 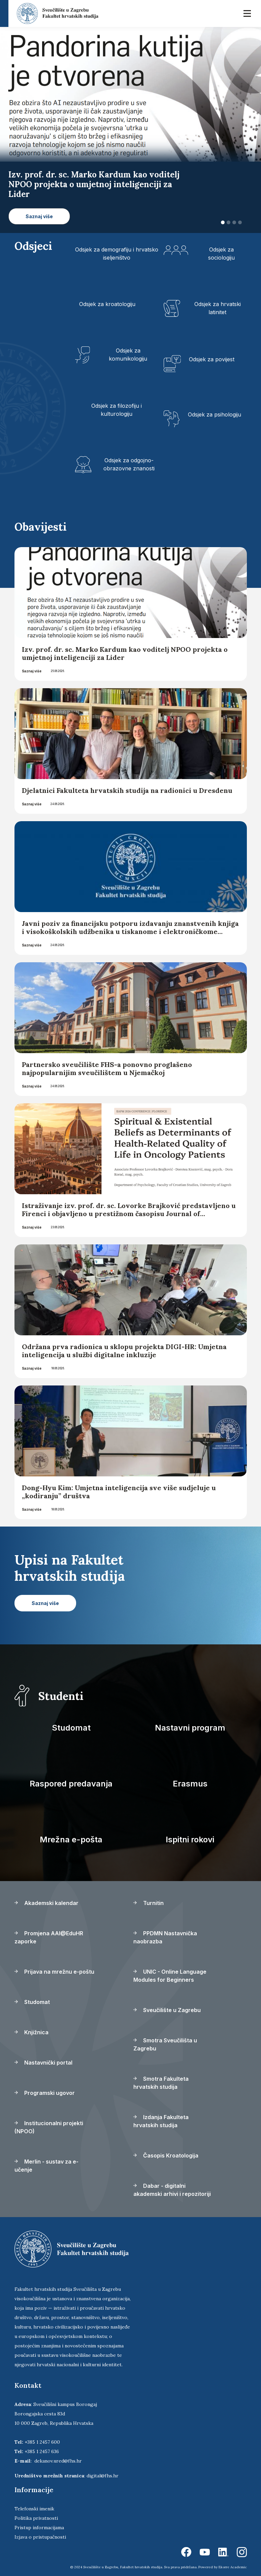 What do you see at coordinates (169, 1975) in the screenshot?
I see `UNIC - Online Language Modules for Beginners` at bounding box center [169, 1975].